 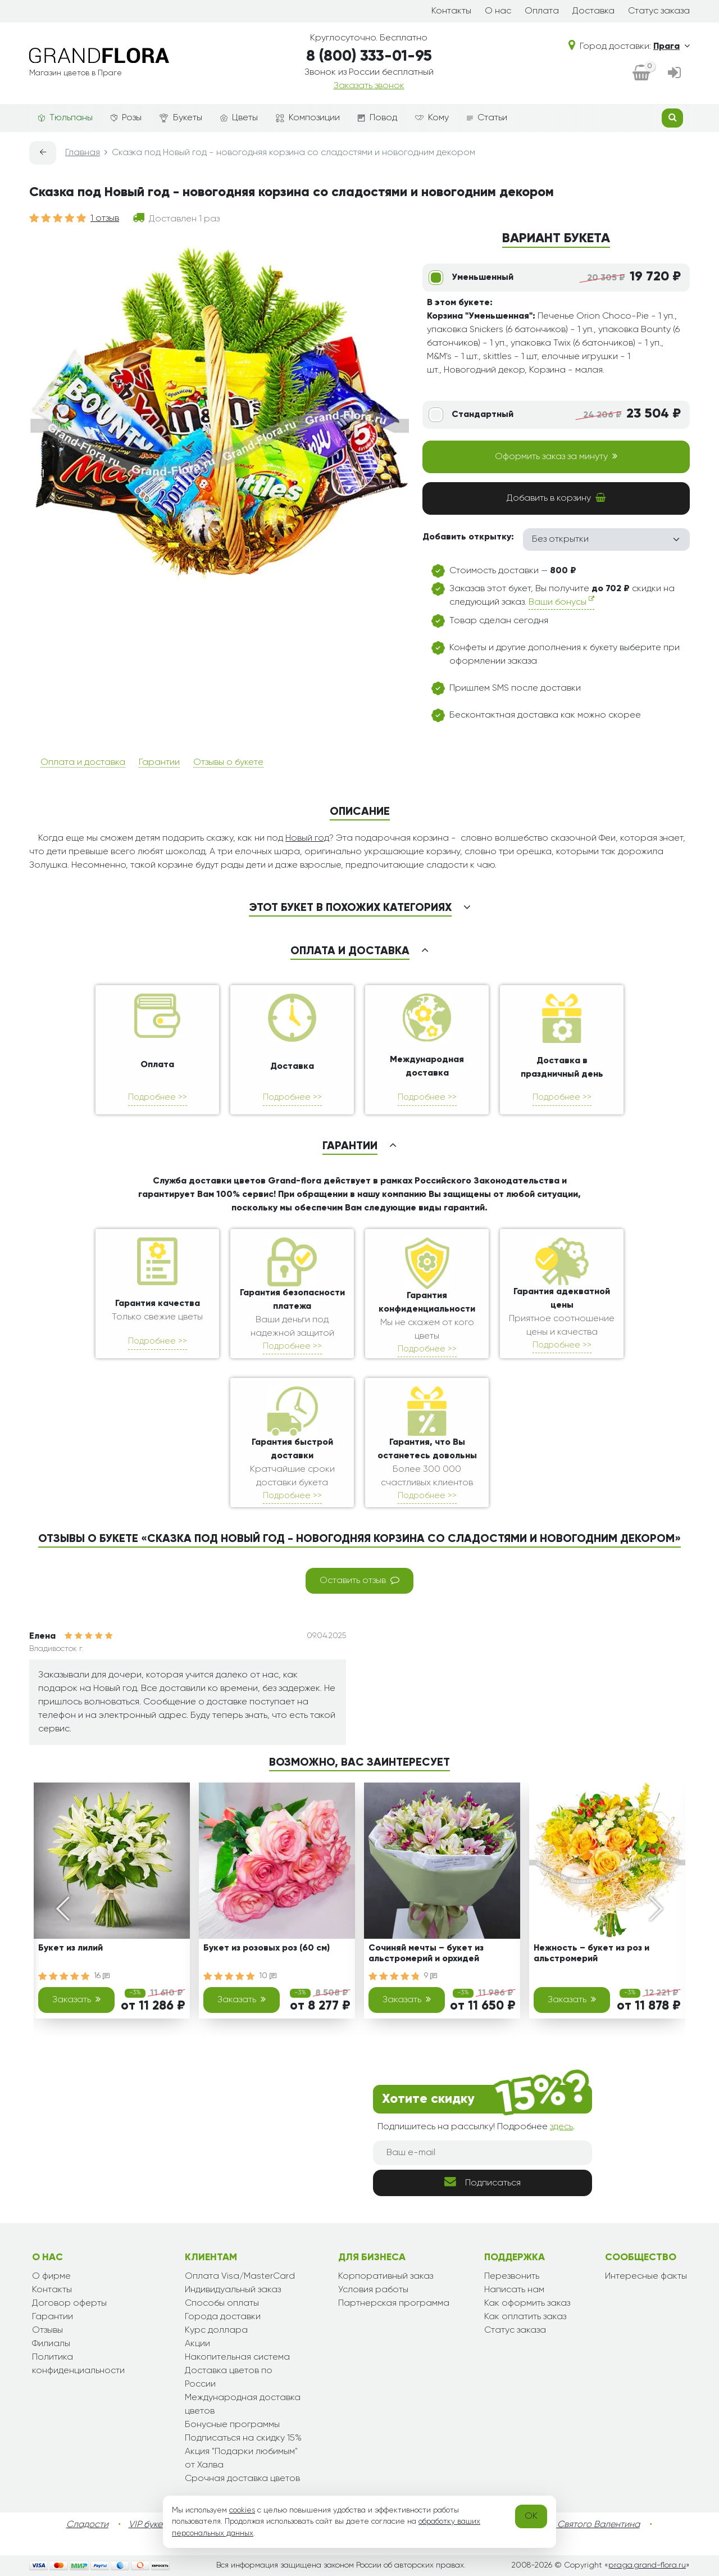 I want to click on Кому, so click(x=432, y=118).